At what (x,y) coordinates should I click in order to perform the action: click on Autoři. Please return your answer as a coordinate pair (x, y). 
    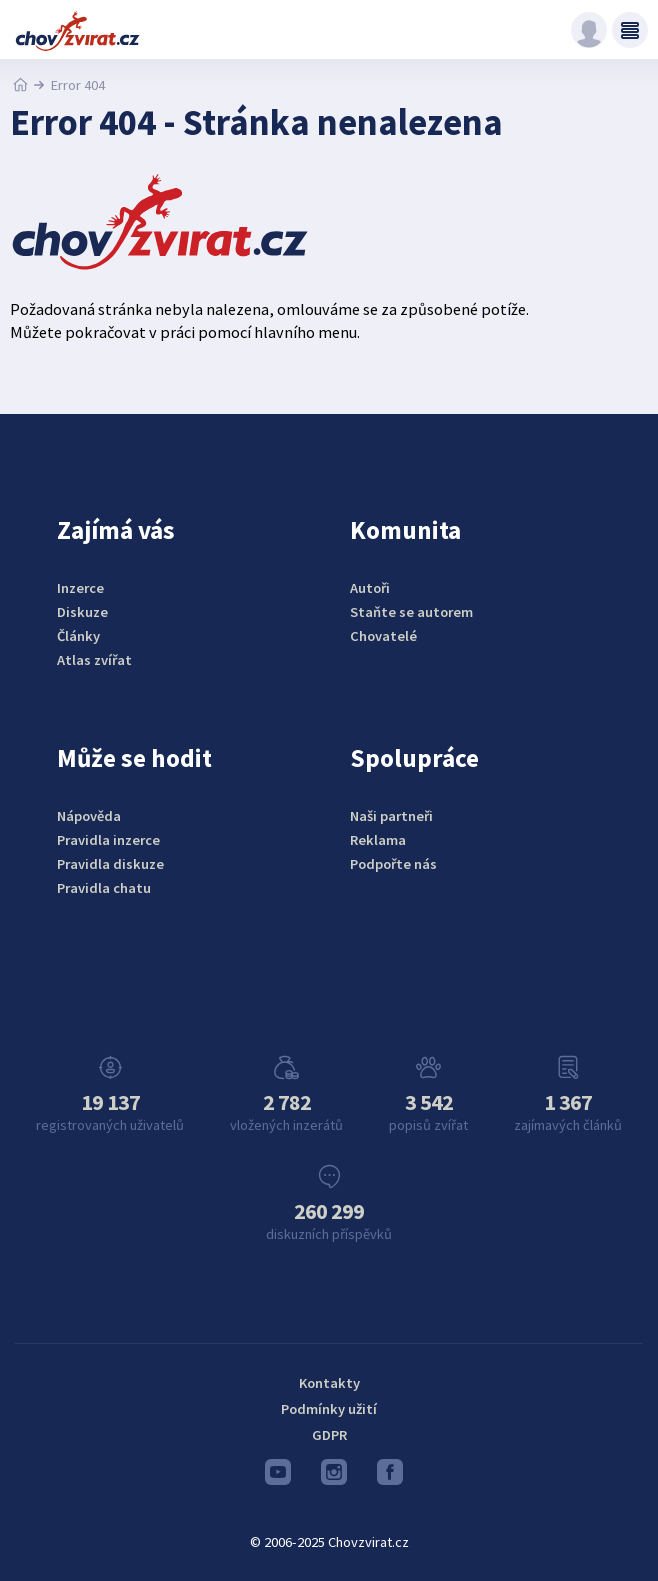
    Looking at the image, I should click on (370, 588).